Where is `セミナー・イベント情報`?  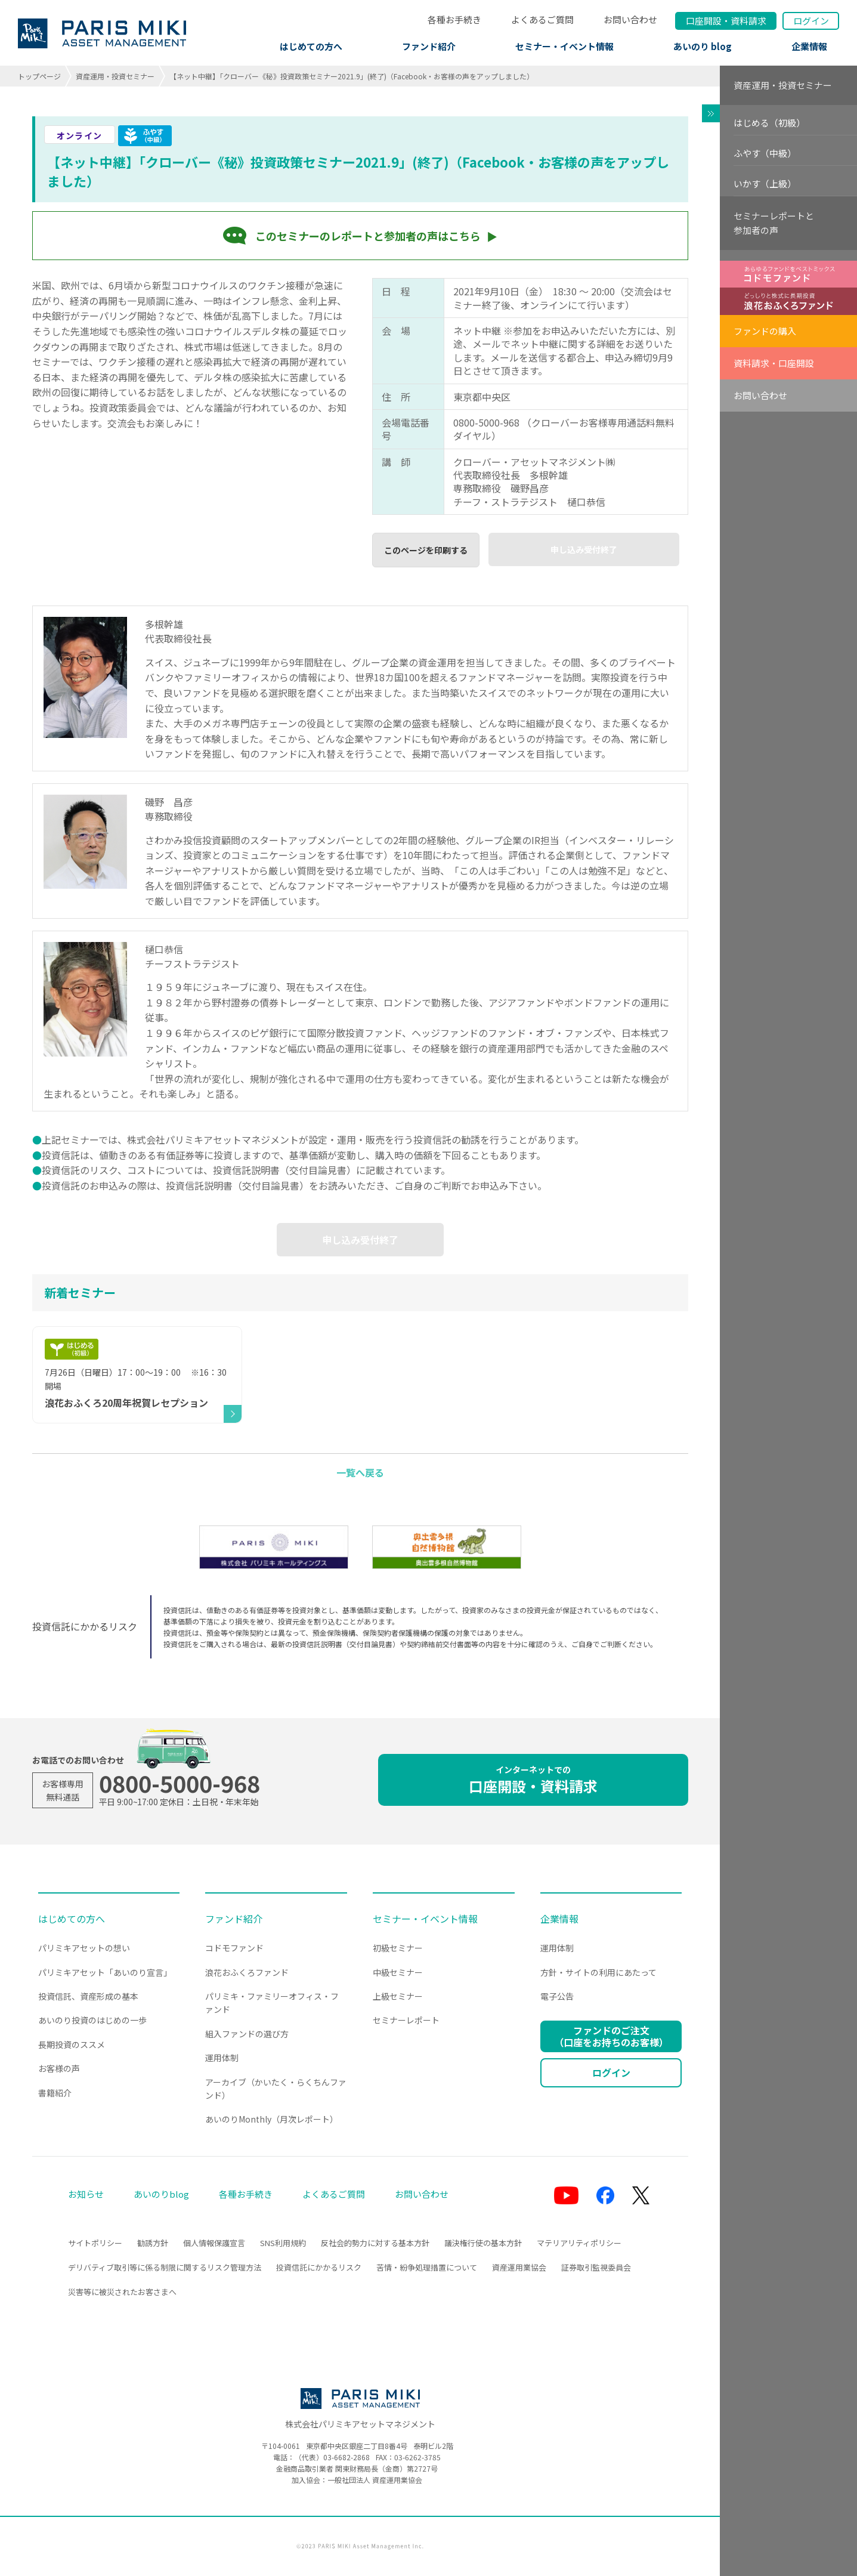 セミナー・イベント情報 is located at coordinates (564, 46).